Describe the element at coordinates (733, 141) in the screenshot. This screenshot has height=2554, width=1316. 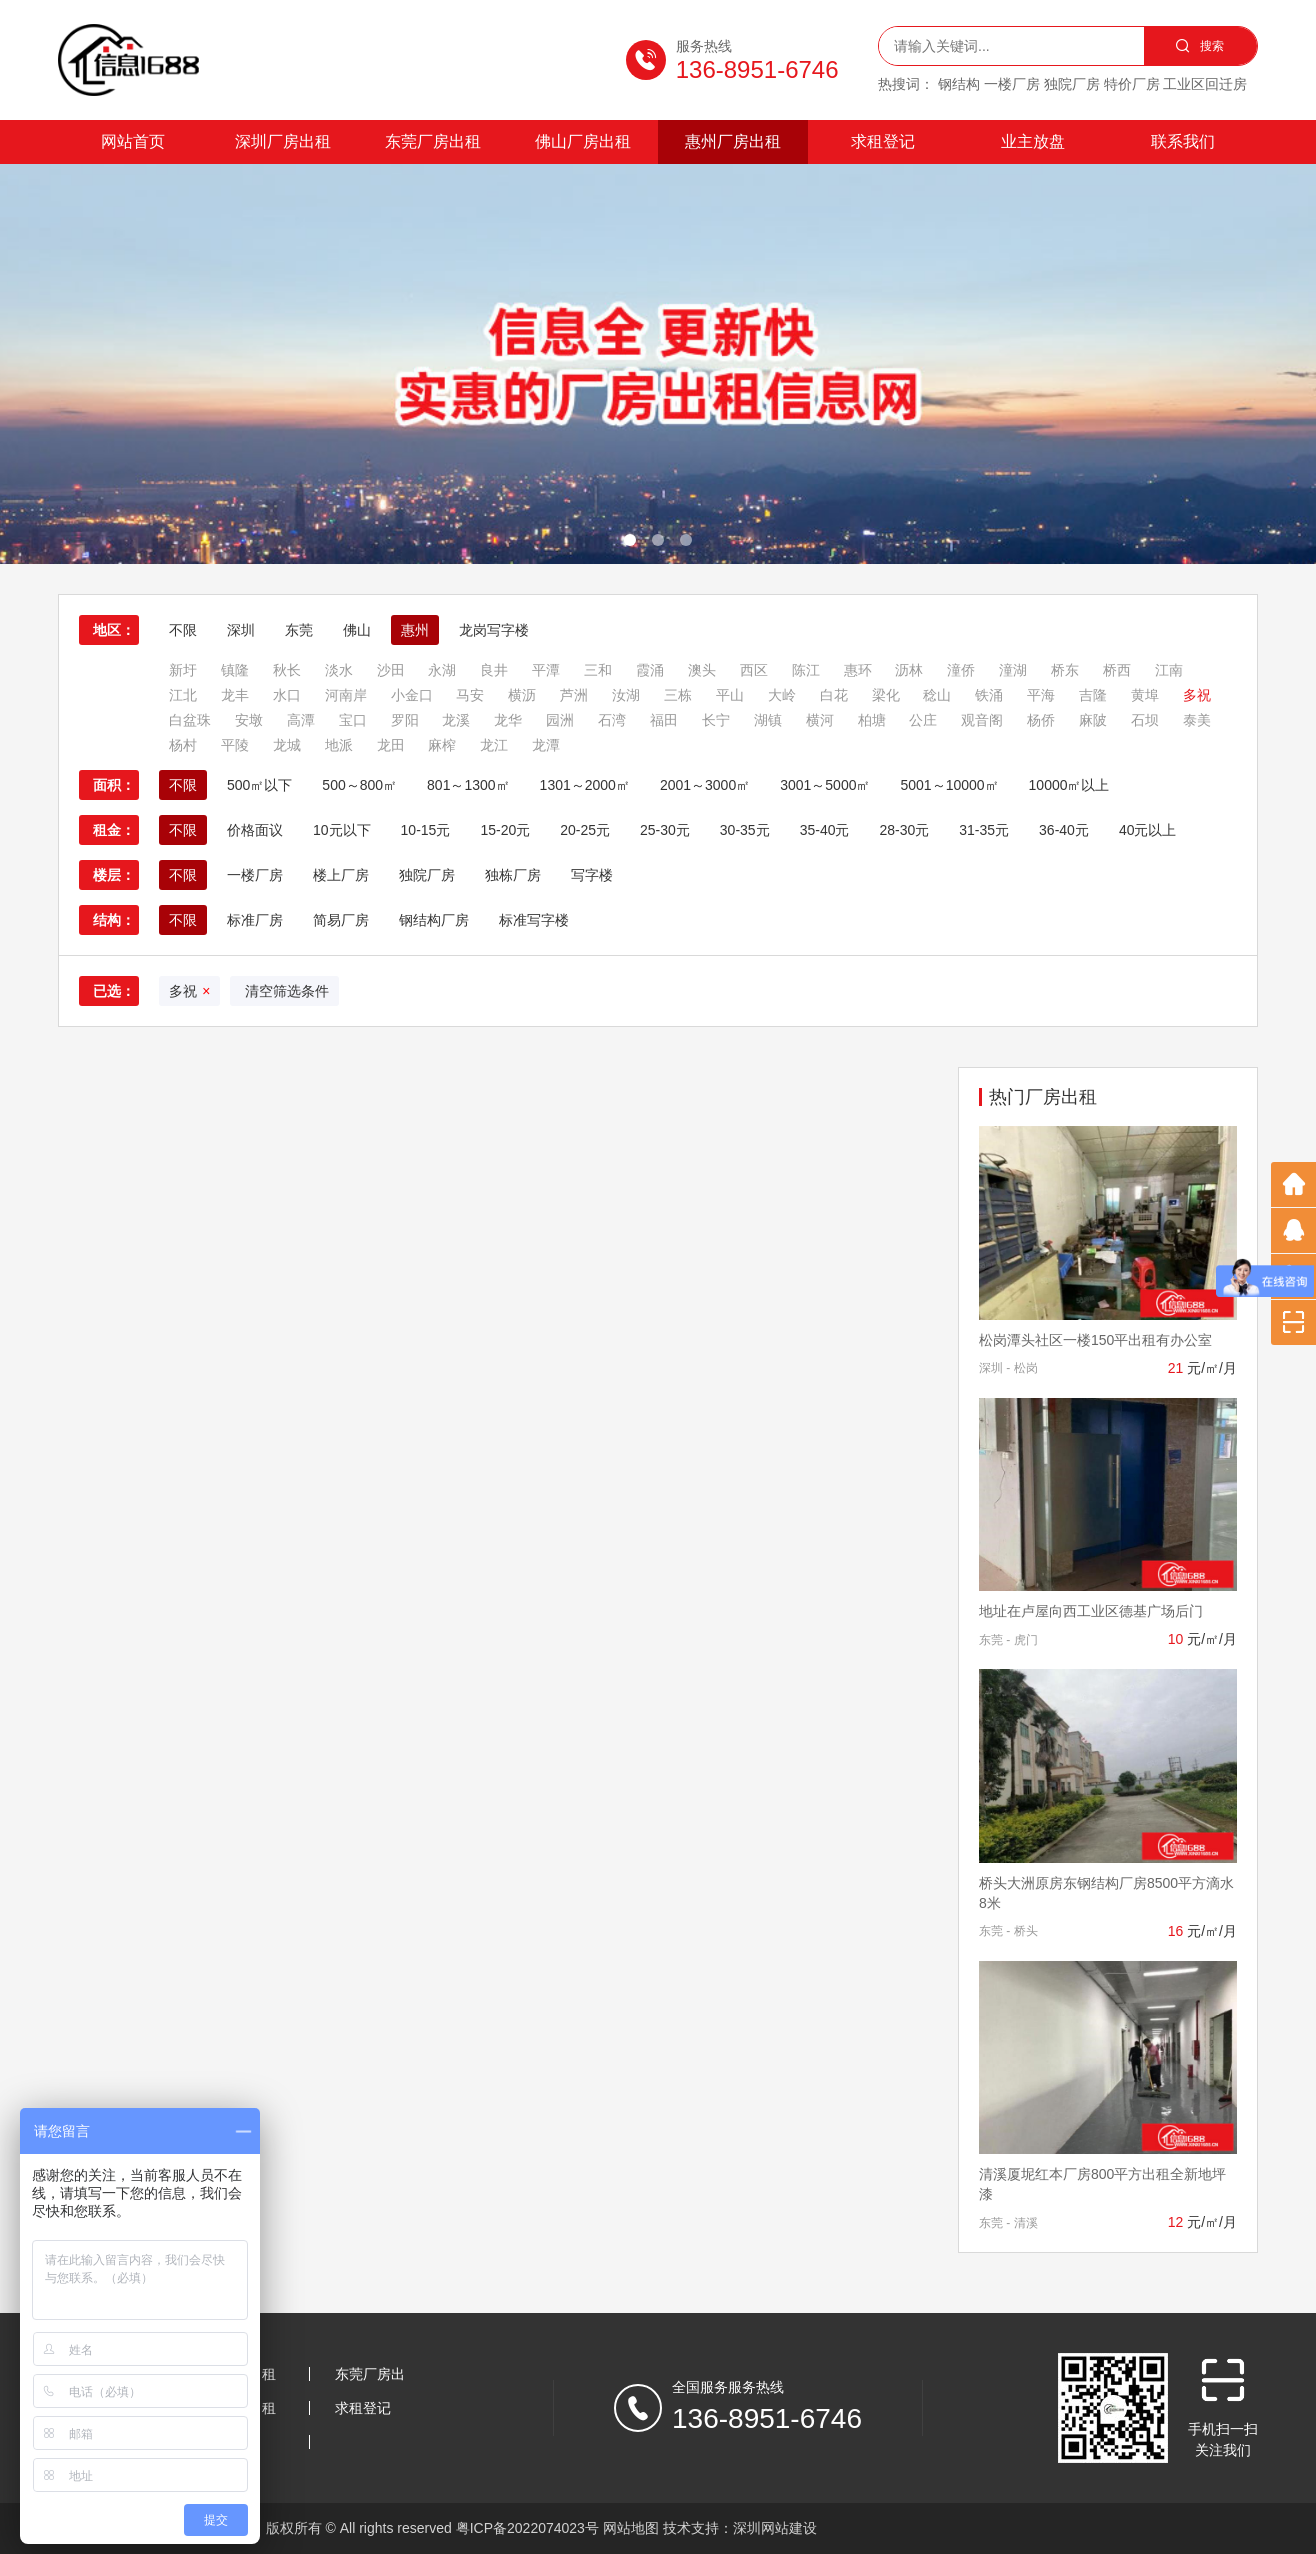
I see `惠州厂房出租` at that location.